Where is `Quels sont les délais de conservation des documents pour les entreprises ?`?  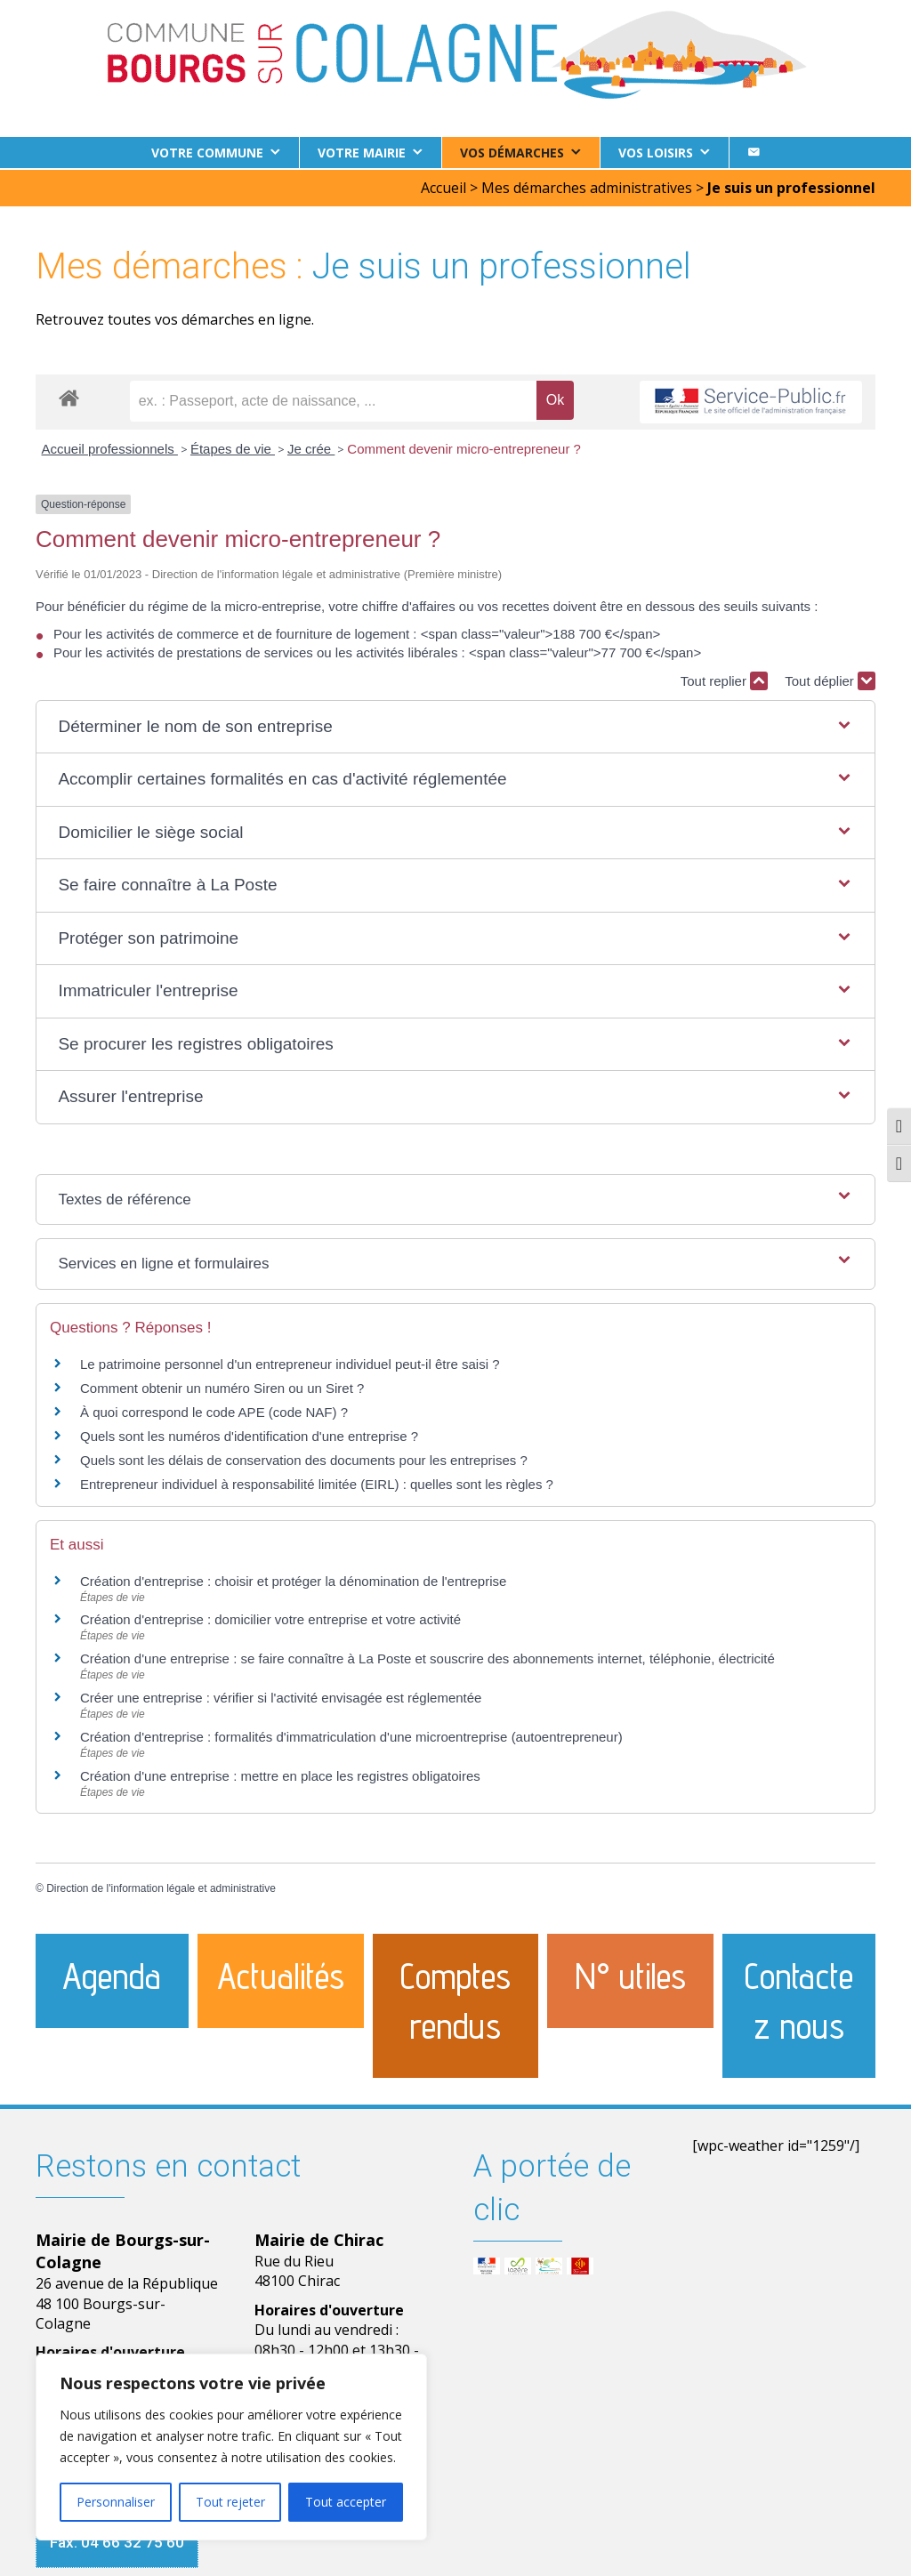 Quels sont les délais de conservation des documents pour les entreprises ? is located at coordinates (304, 1458).